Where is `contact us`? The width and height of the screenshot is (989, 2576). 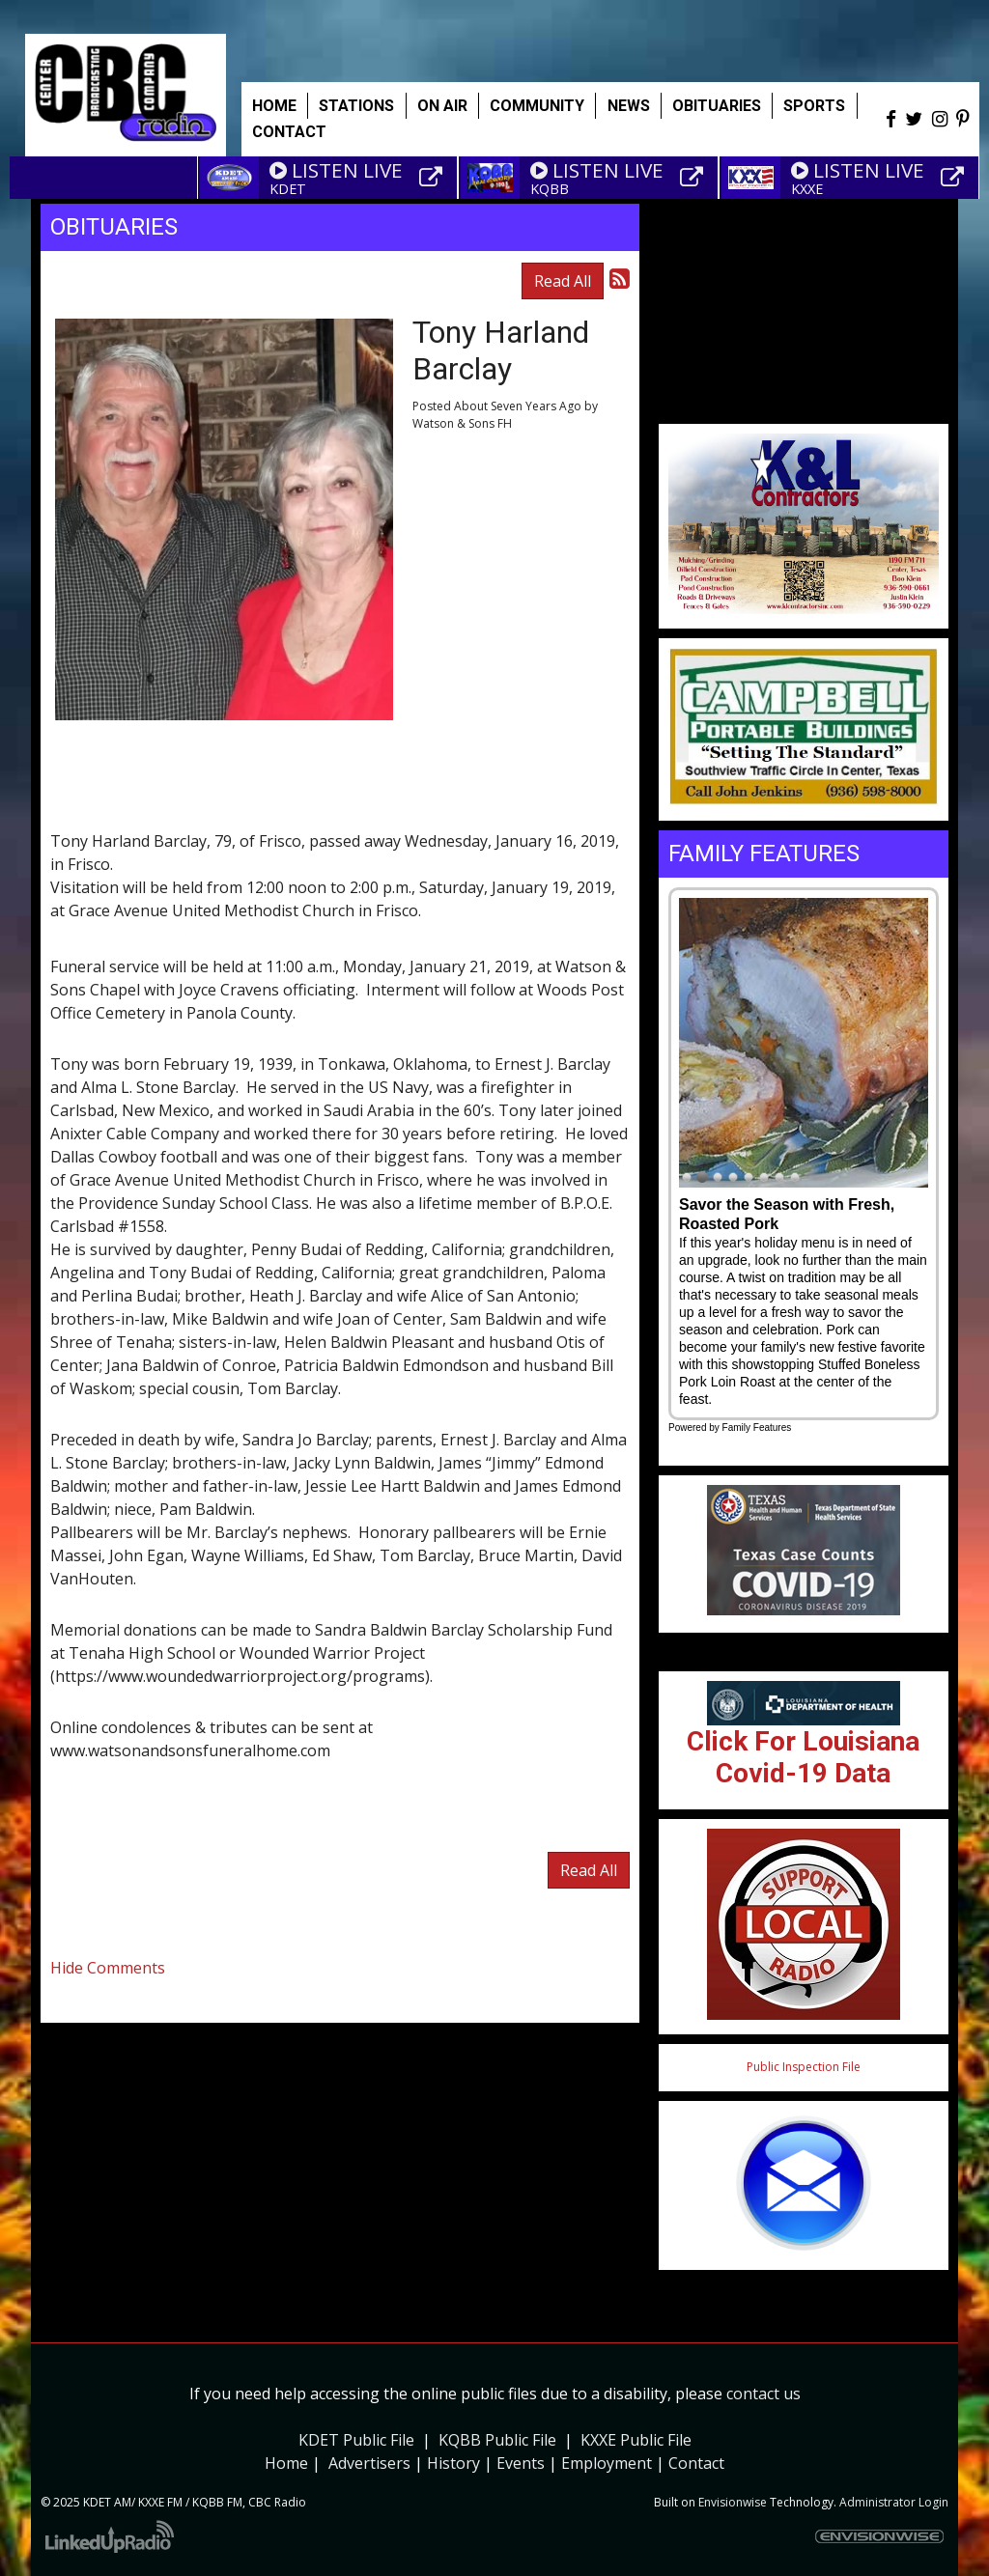
contact us is located at coordinates (763, 2393).